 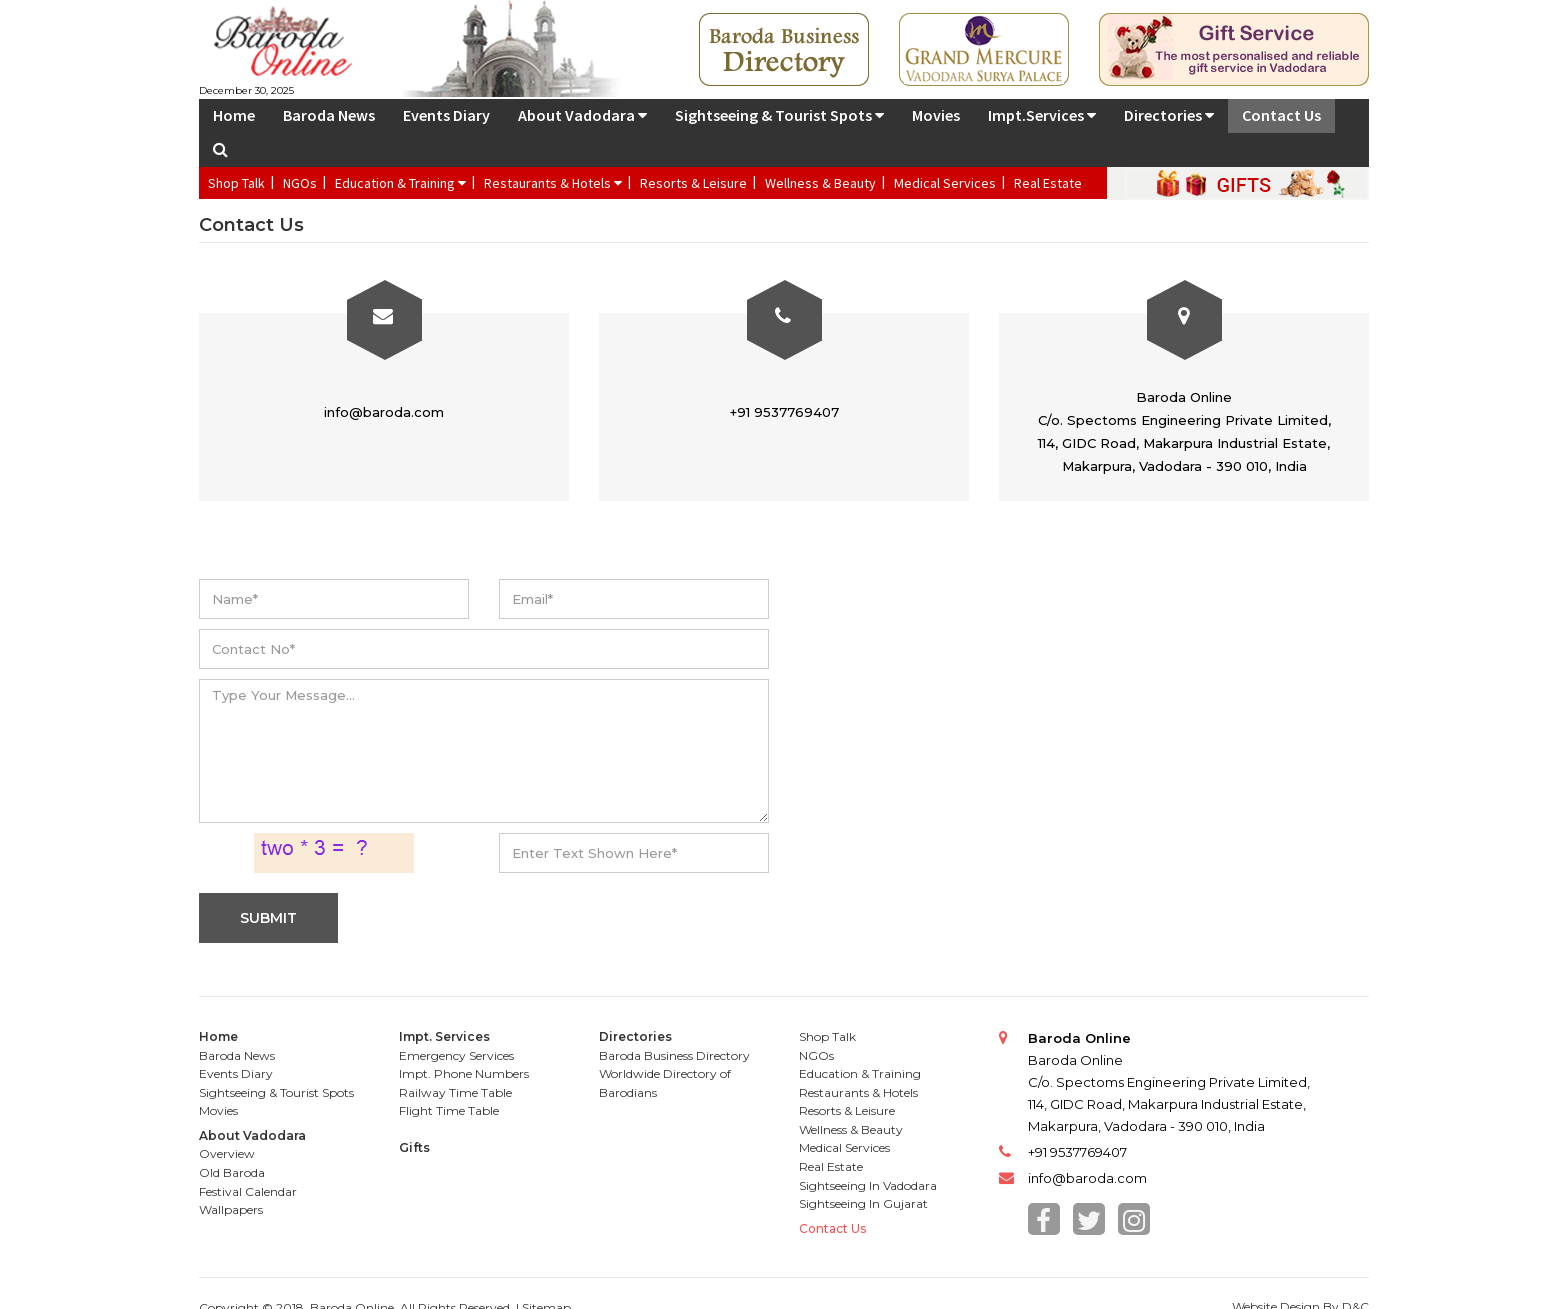 What do you see at coordinates (693, 183) in the screenshot?
I see `Resorts & Leisure` at bounding box center [693, 183].